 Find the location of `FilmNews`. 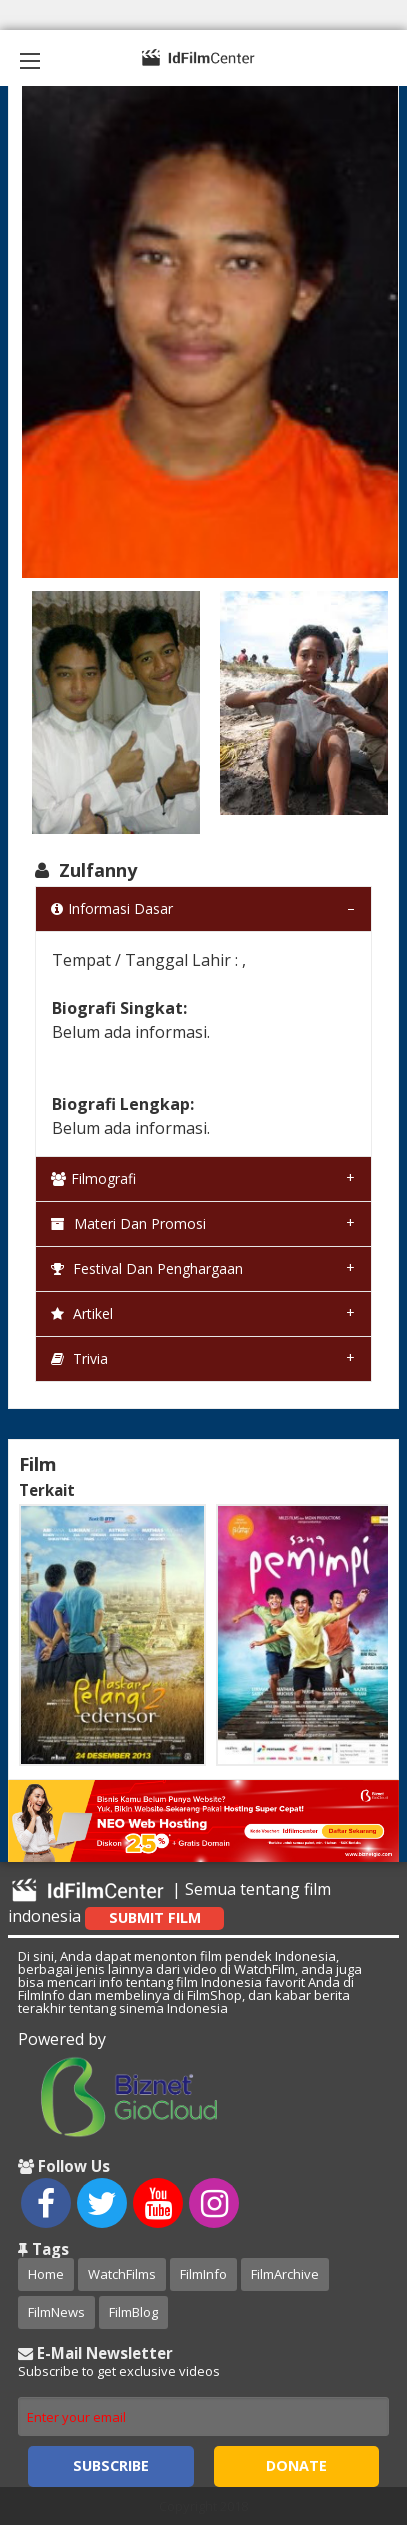

FilmNews is located at coordinates (56, 2312).